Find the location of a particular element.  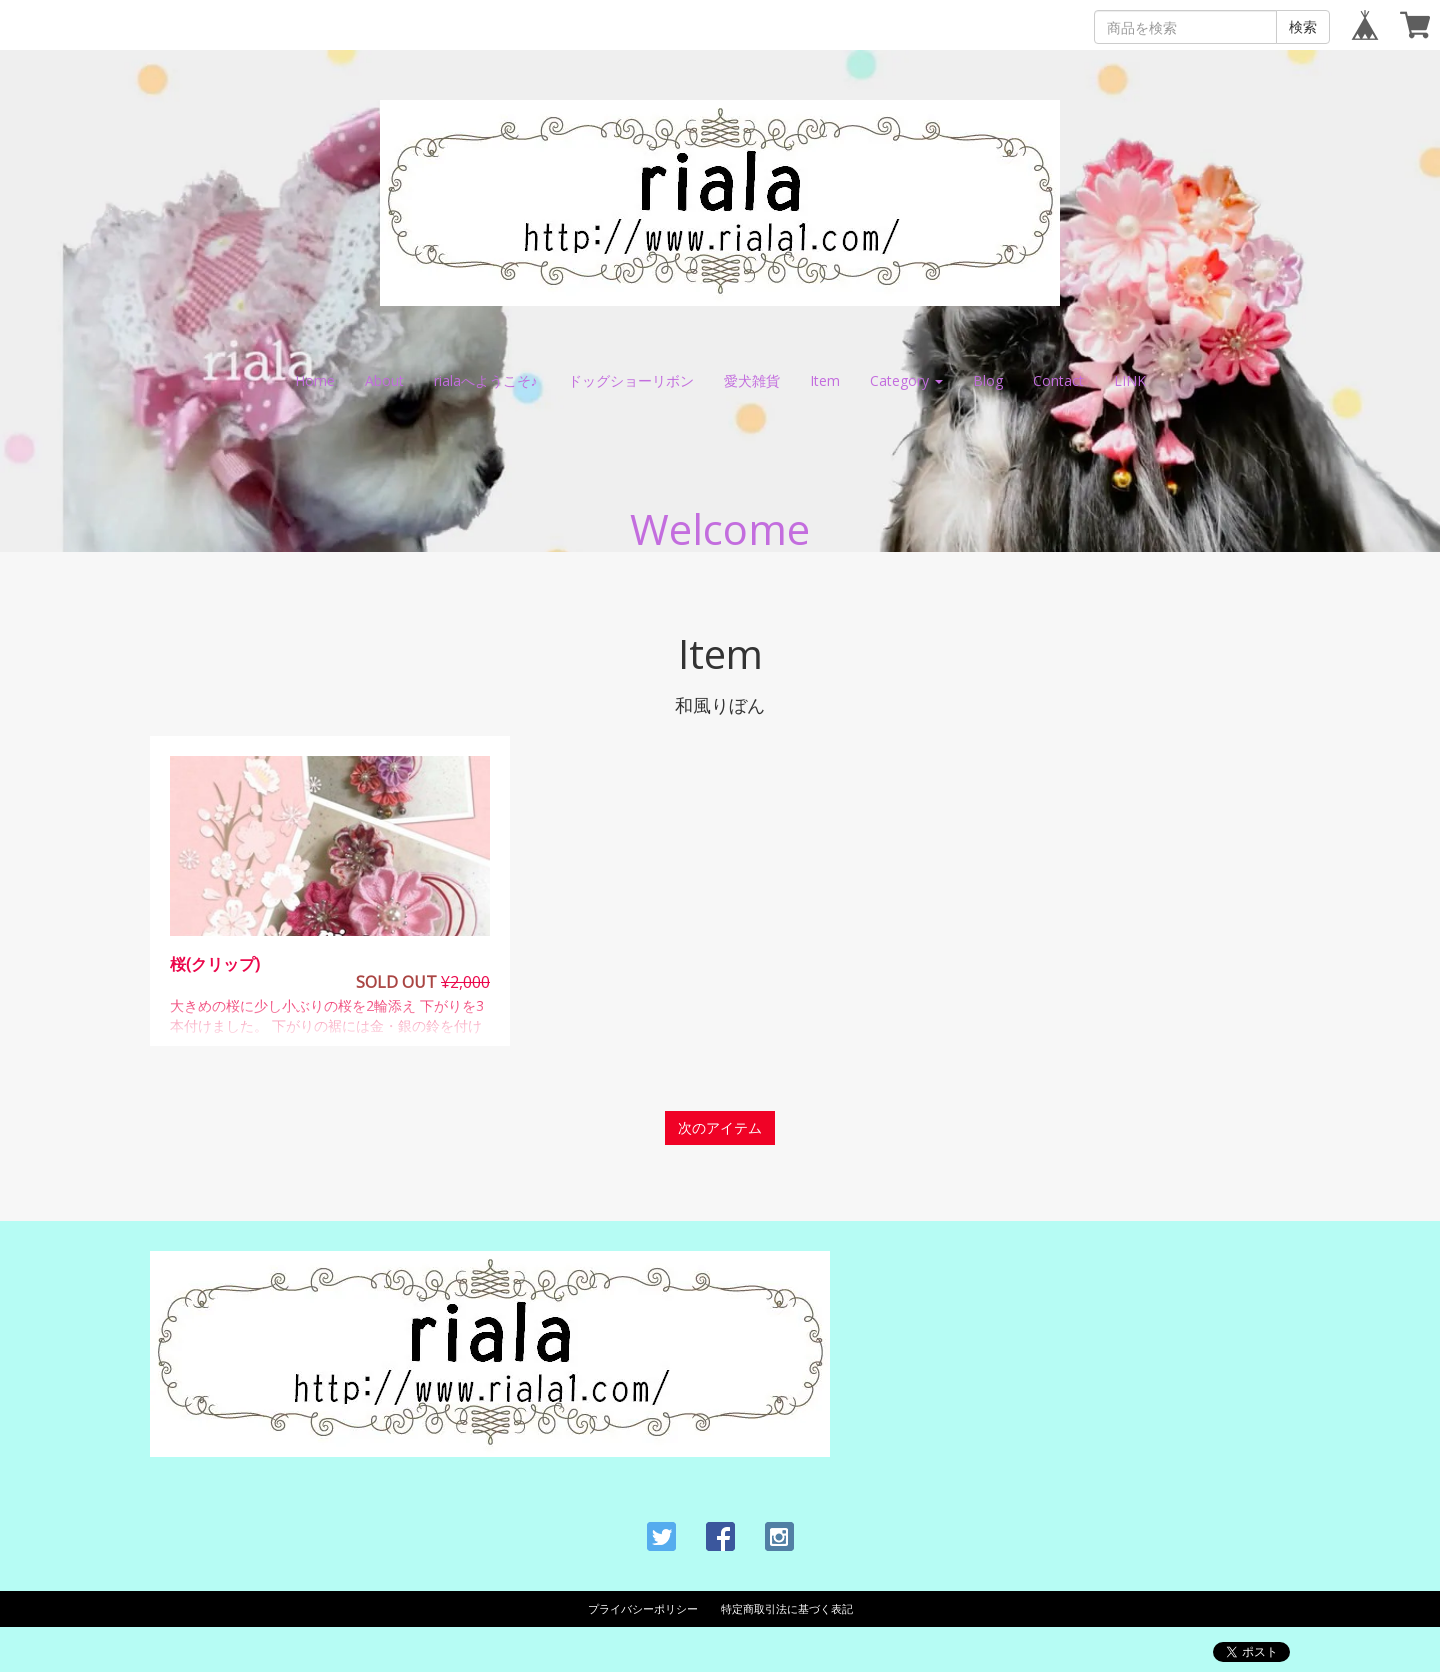

愛犬雑貨 is located at coordinates (752, 380).